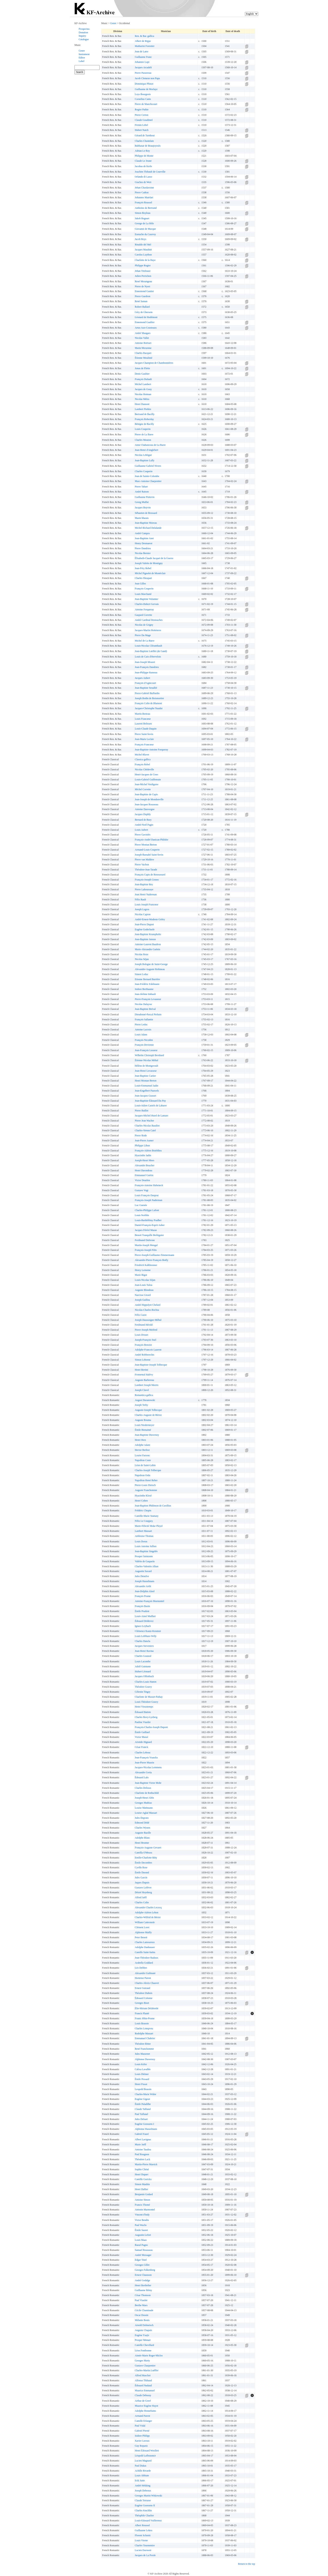  What do you see at coordinates (141, 1334) in the screenshot?
I see `Louis Drouet` at bounding box center [141, 1334].